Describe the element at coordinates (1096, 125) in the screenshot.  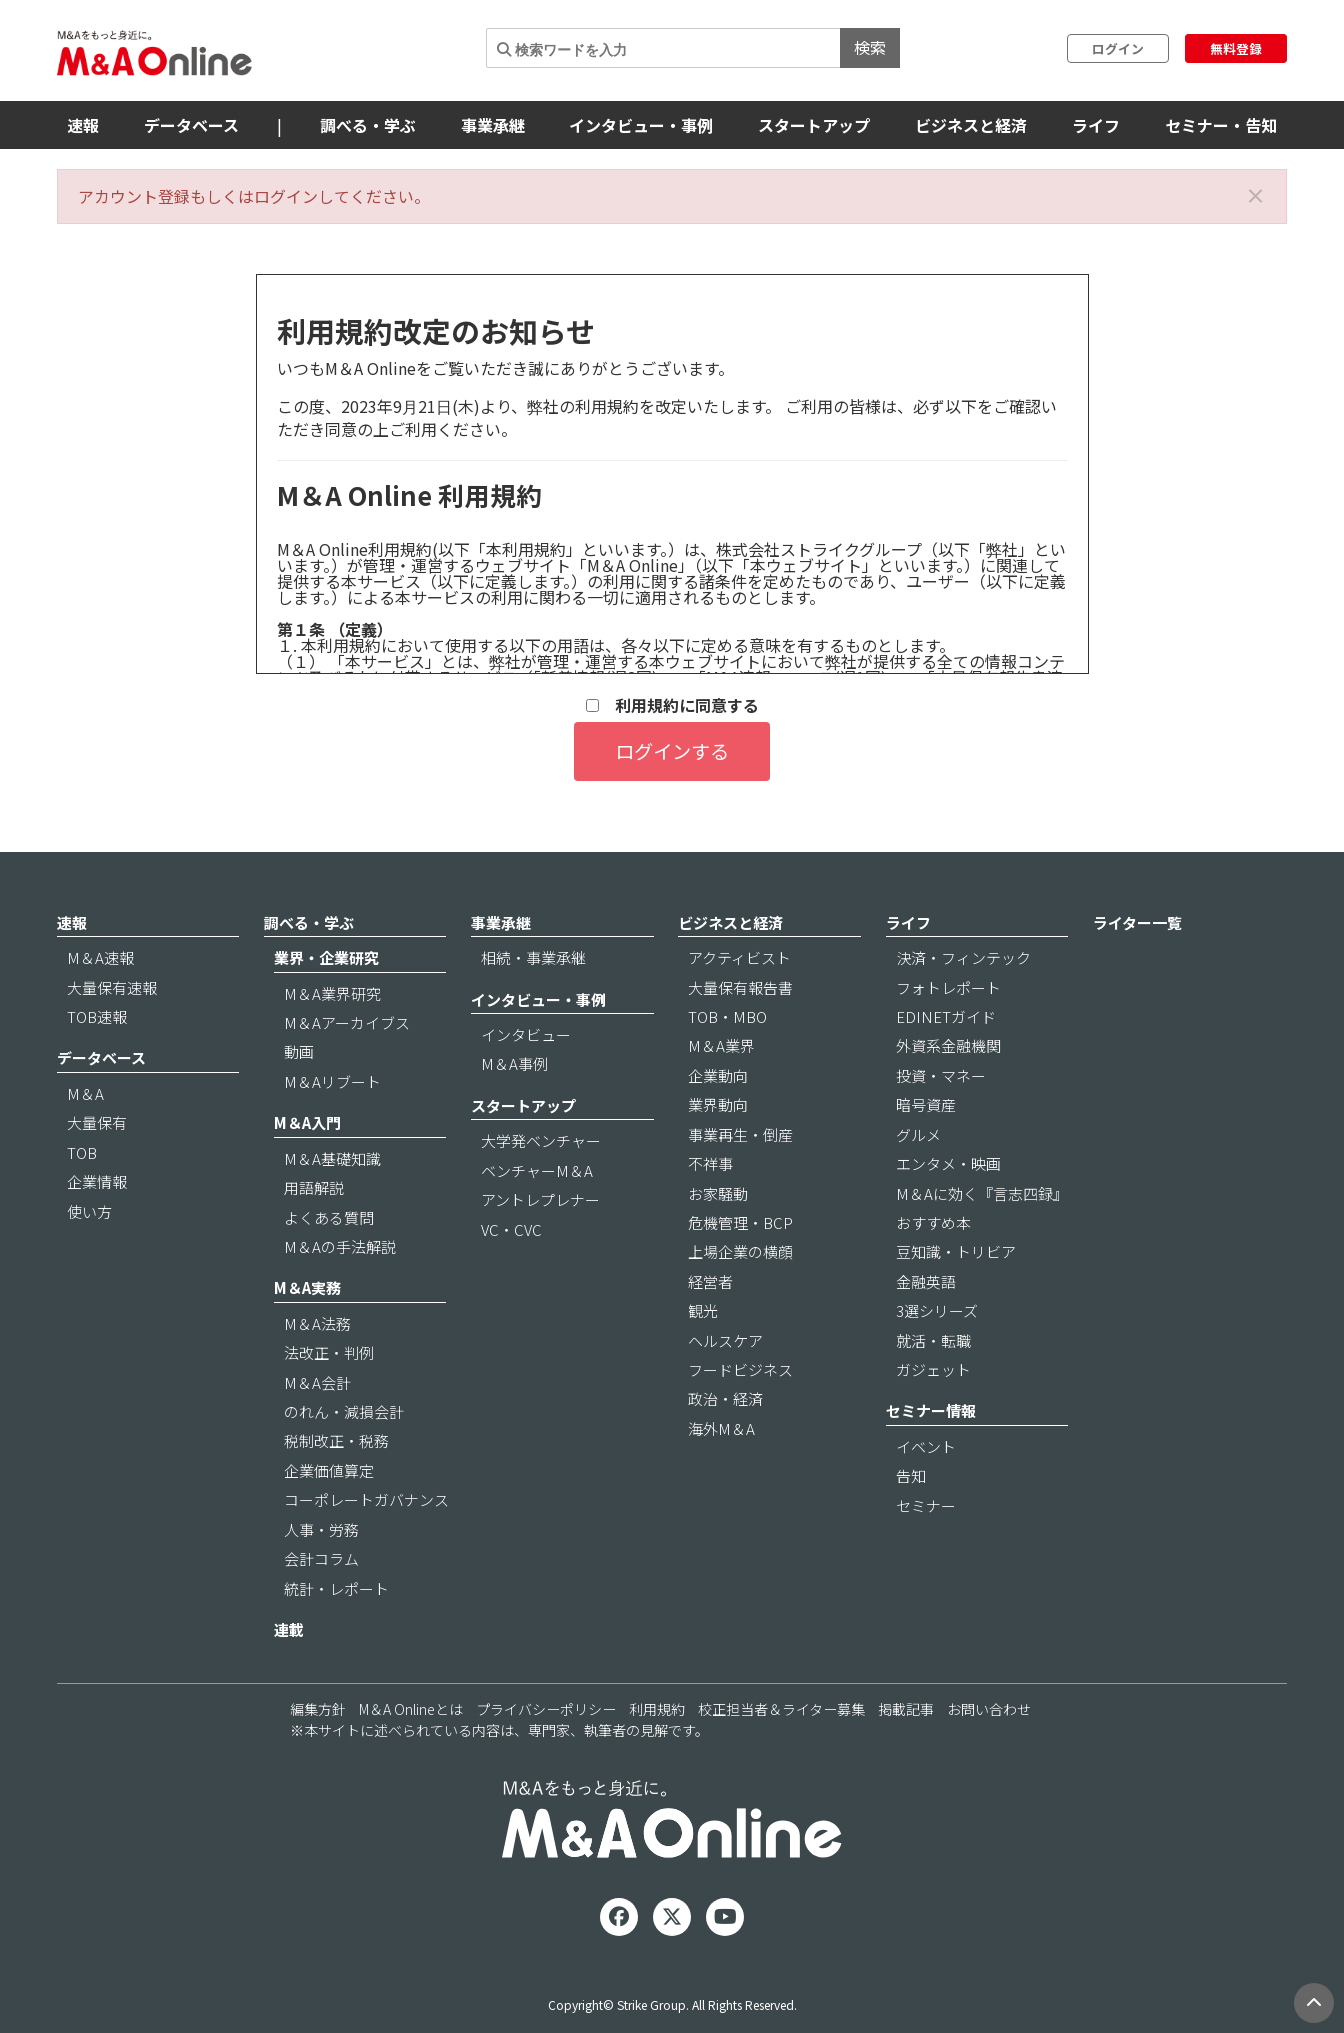
I see `ライフ` at that location.